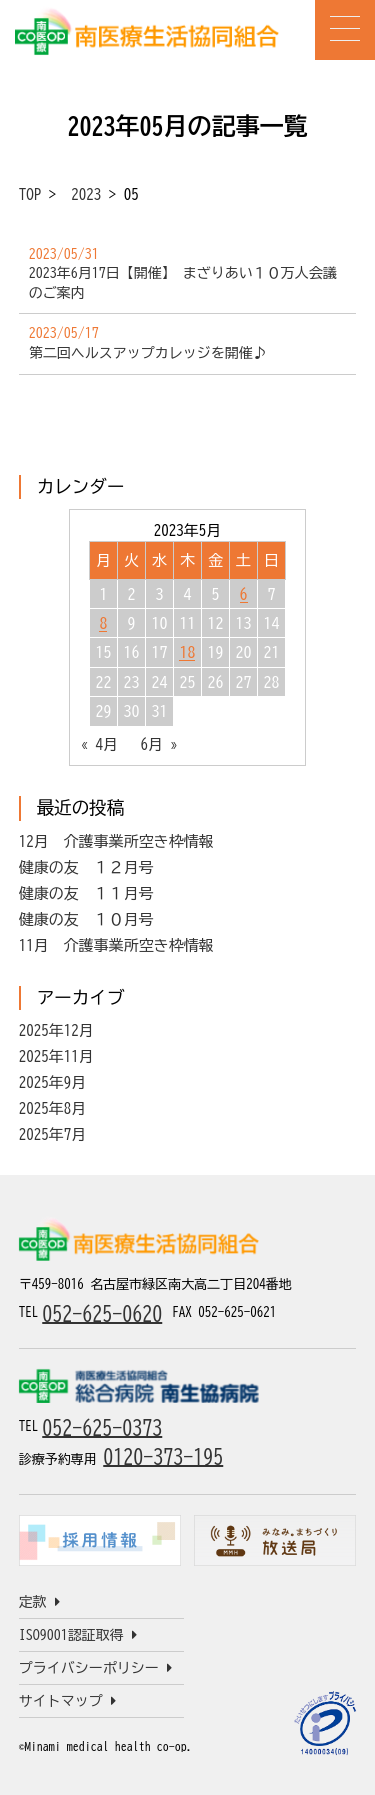 Image resolution: width=375 pixels, height=1795 pixels. Describe the element at coordinates (39, 1602) in the screenshot. I see `定款` at that location.